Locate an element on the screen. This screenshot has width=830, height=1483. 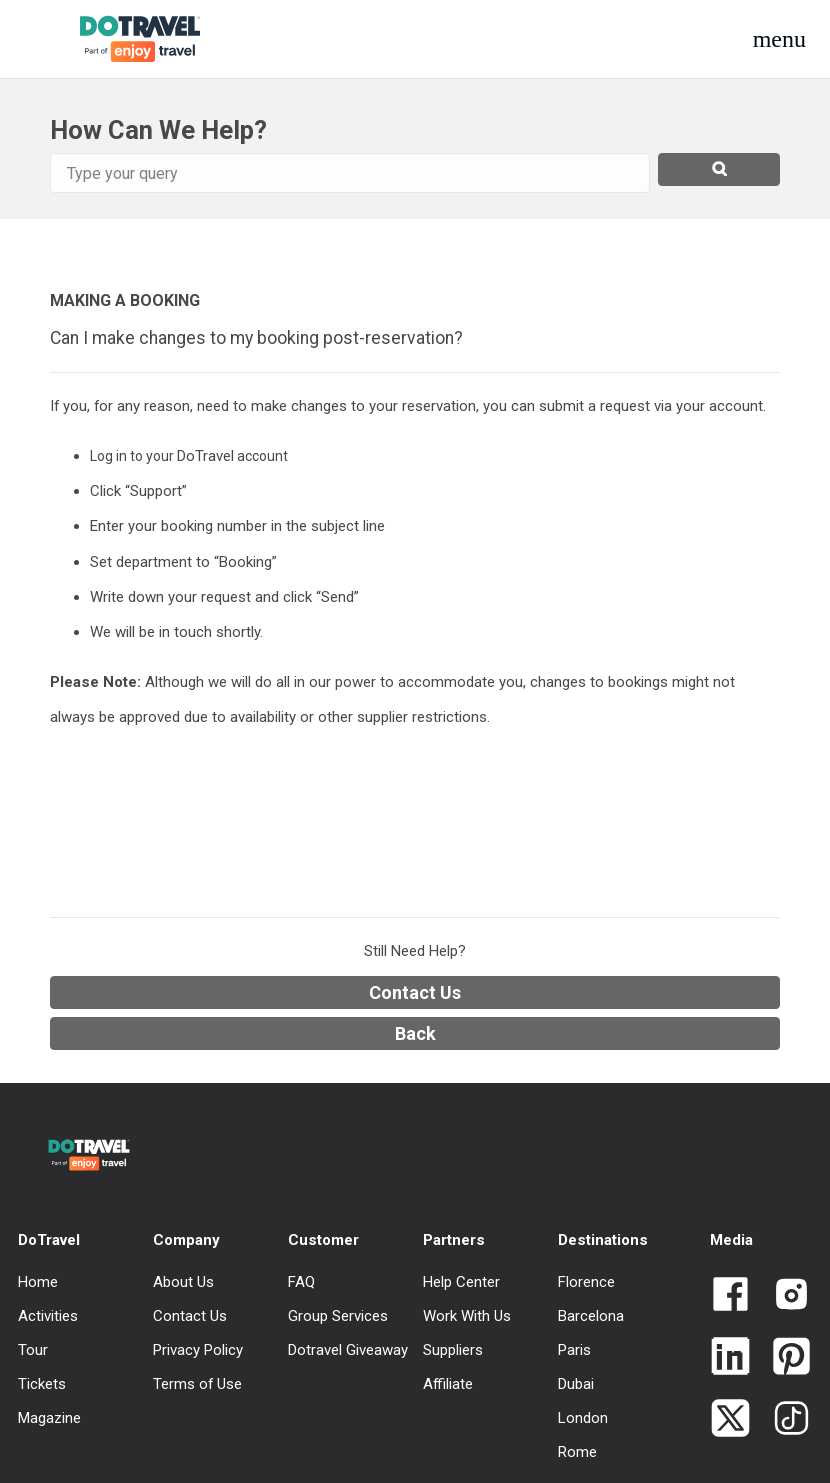
[Link to Dotravel Pinterest] is located at coordinates (783, 1358).